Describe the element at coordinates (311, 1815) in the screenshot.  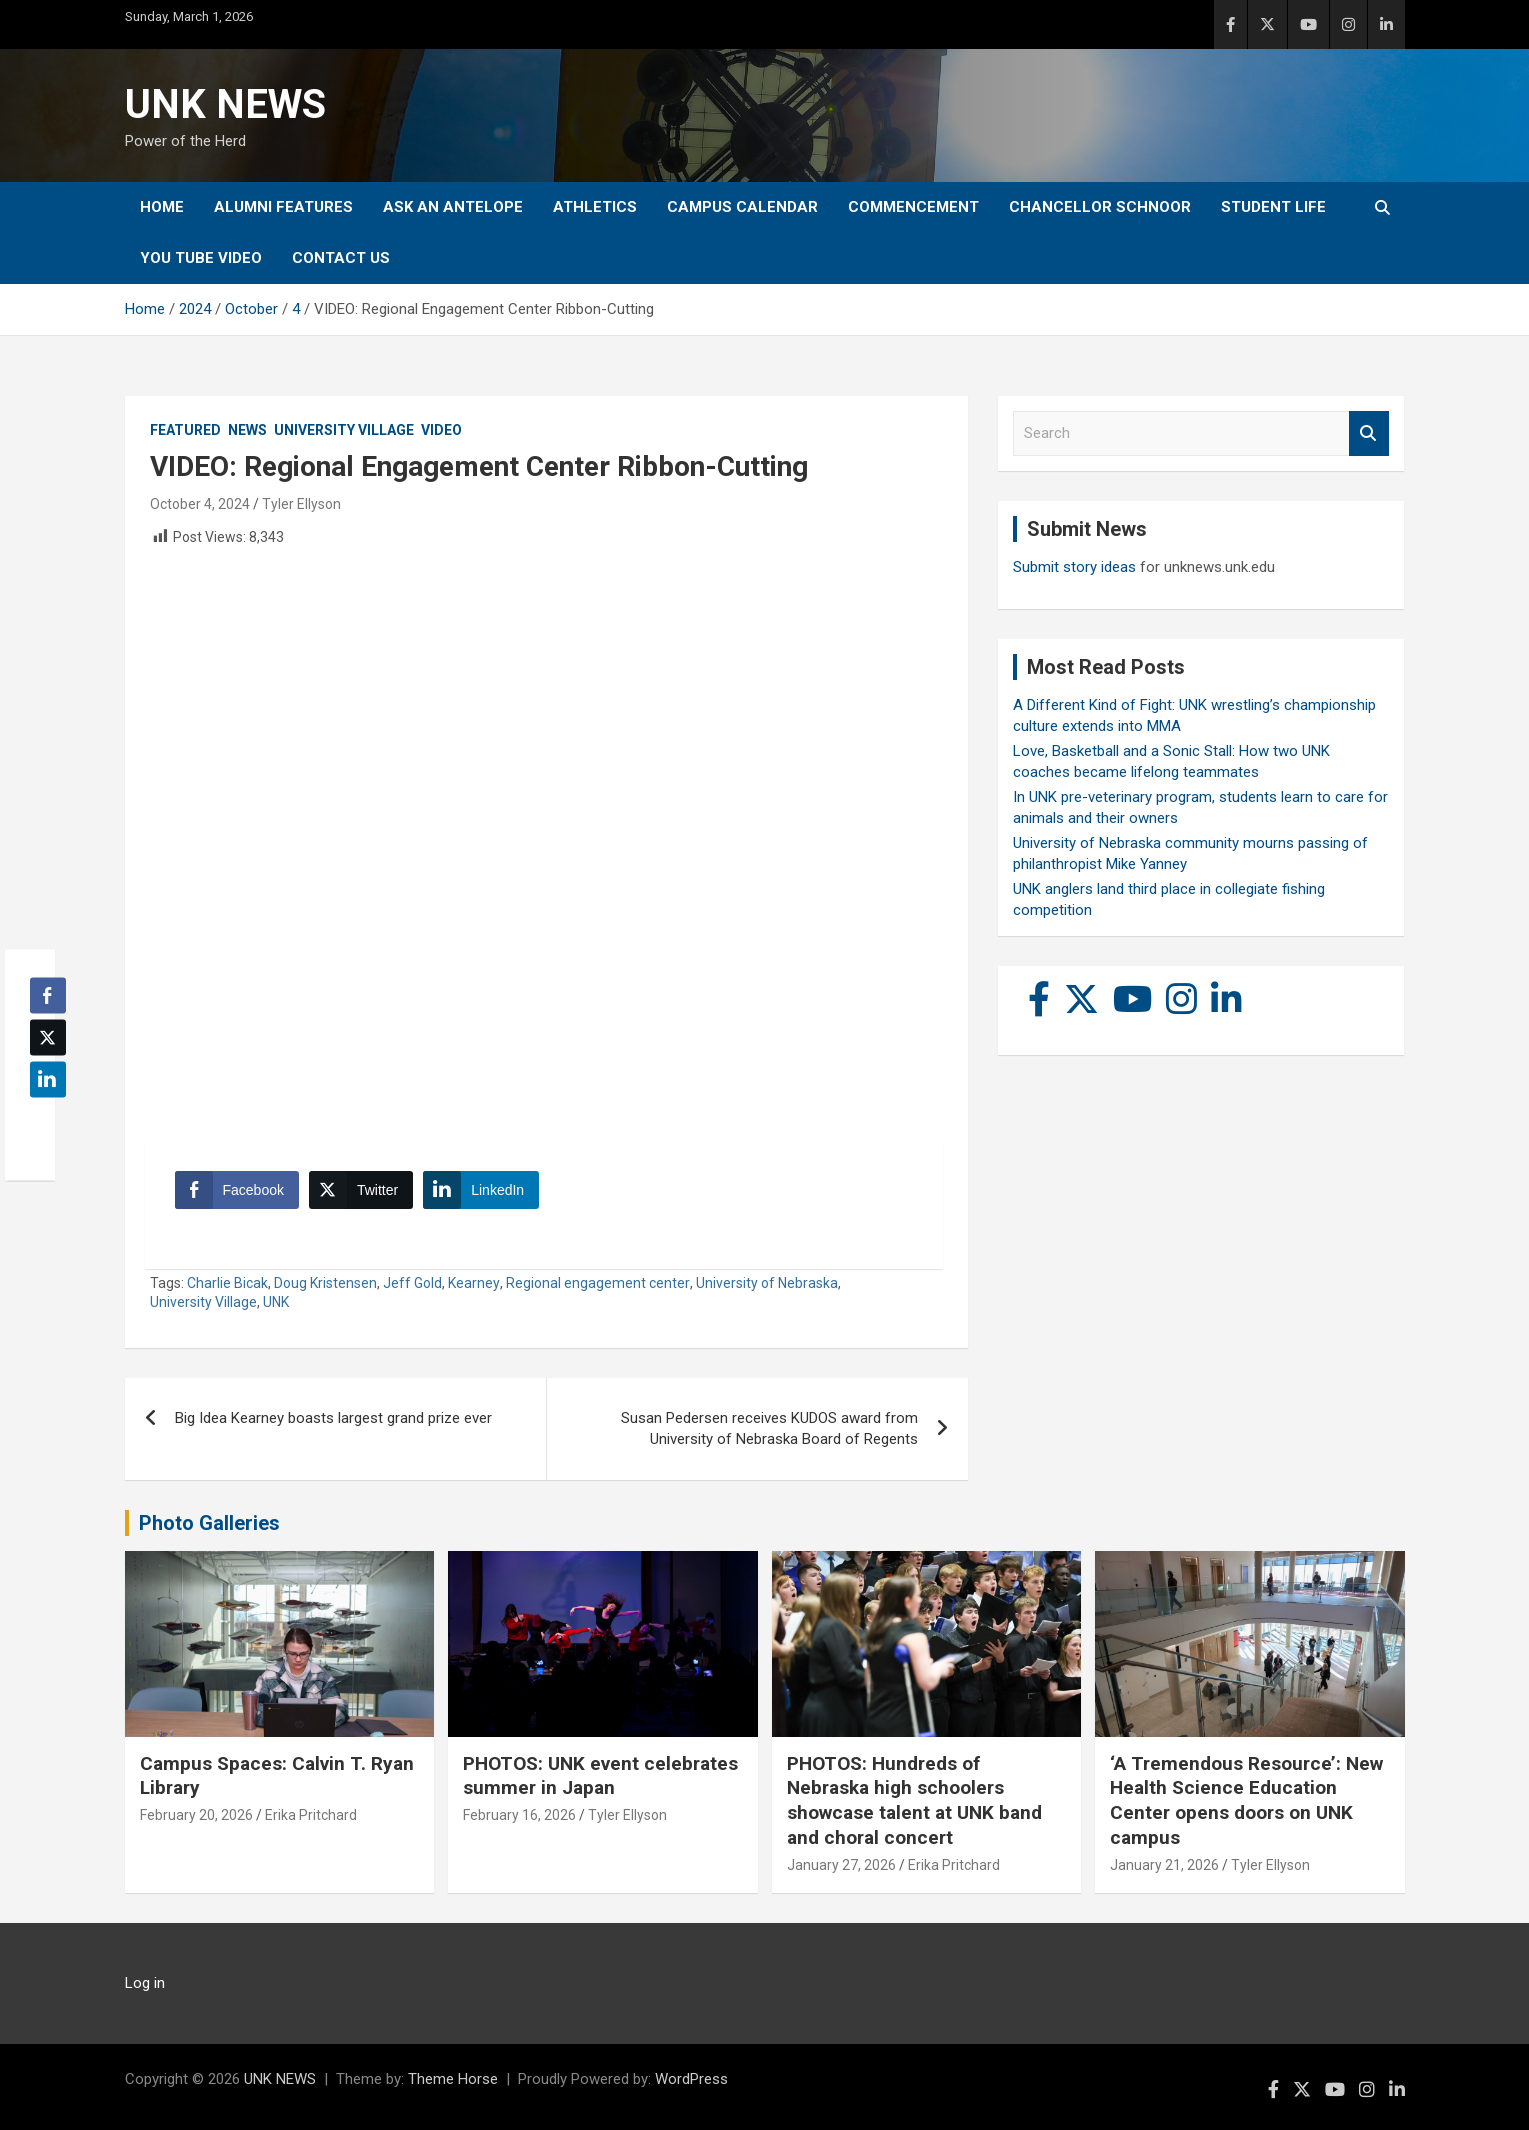
I see `Erika Pritchard` at that location.